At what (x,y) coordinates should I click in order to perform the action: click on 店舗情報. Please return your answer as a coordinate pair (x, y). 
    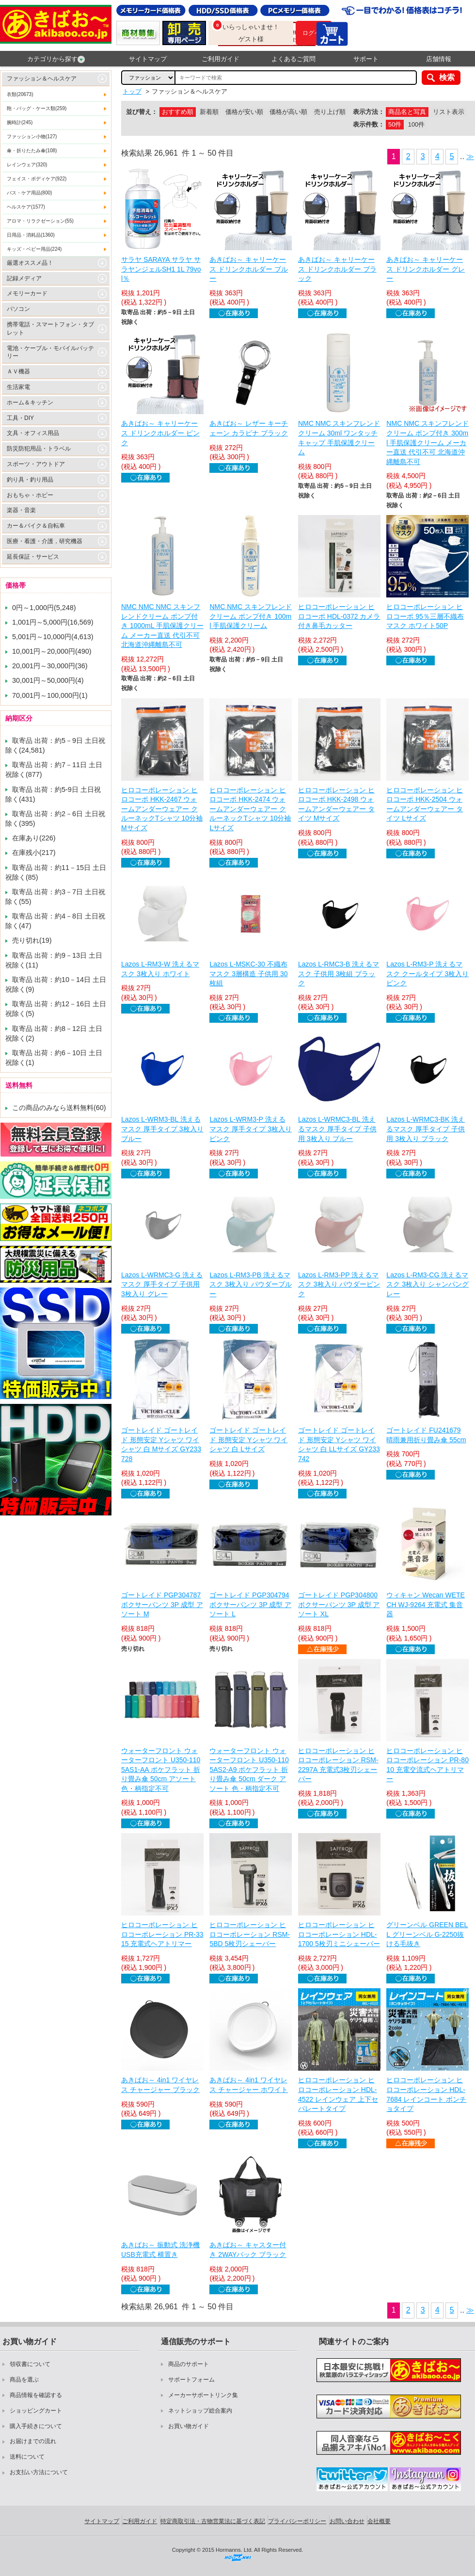
    Looking at the image, I should click on (438, 59).